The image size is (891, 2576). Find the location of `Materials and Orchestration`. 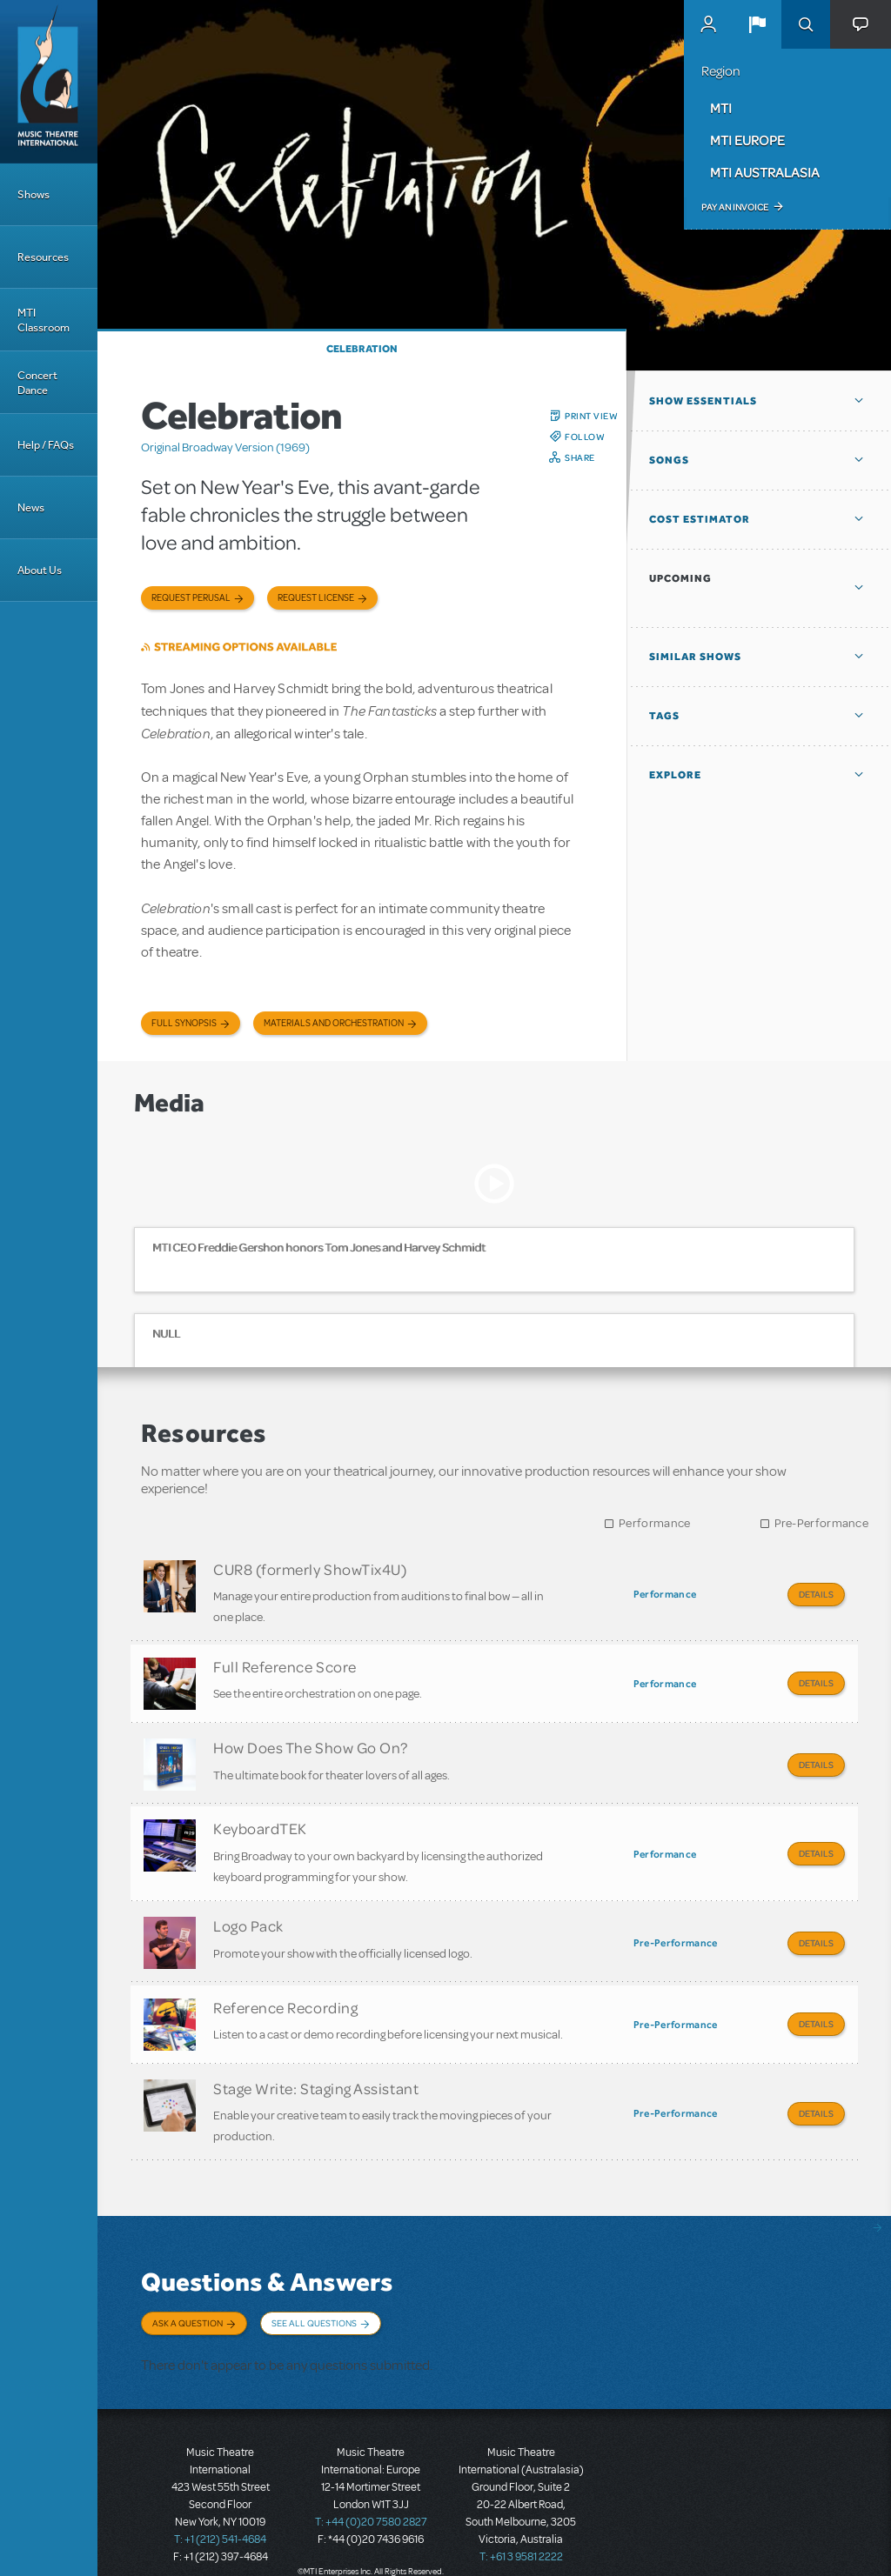

Materials and Orchestration is located at coordinates (334, 1023).